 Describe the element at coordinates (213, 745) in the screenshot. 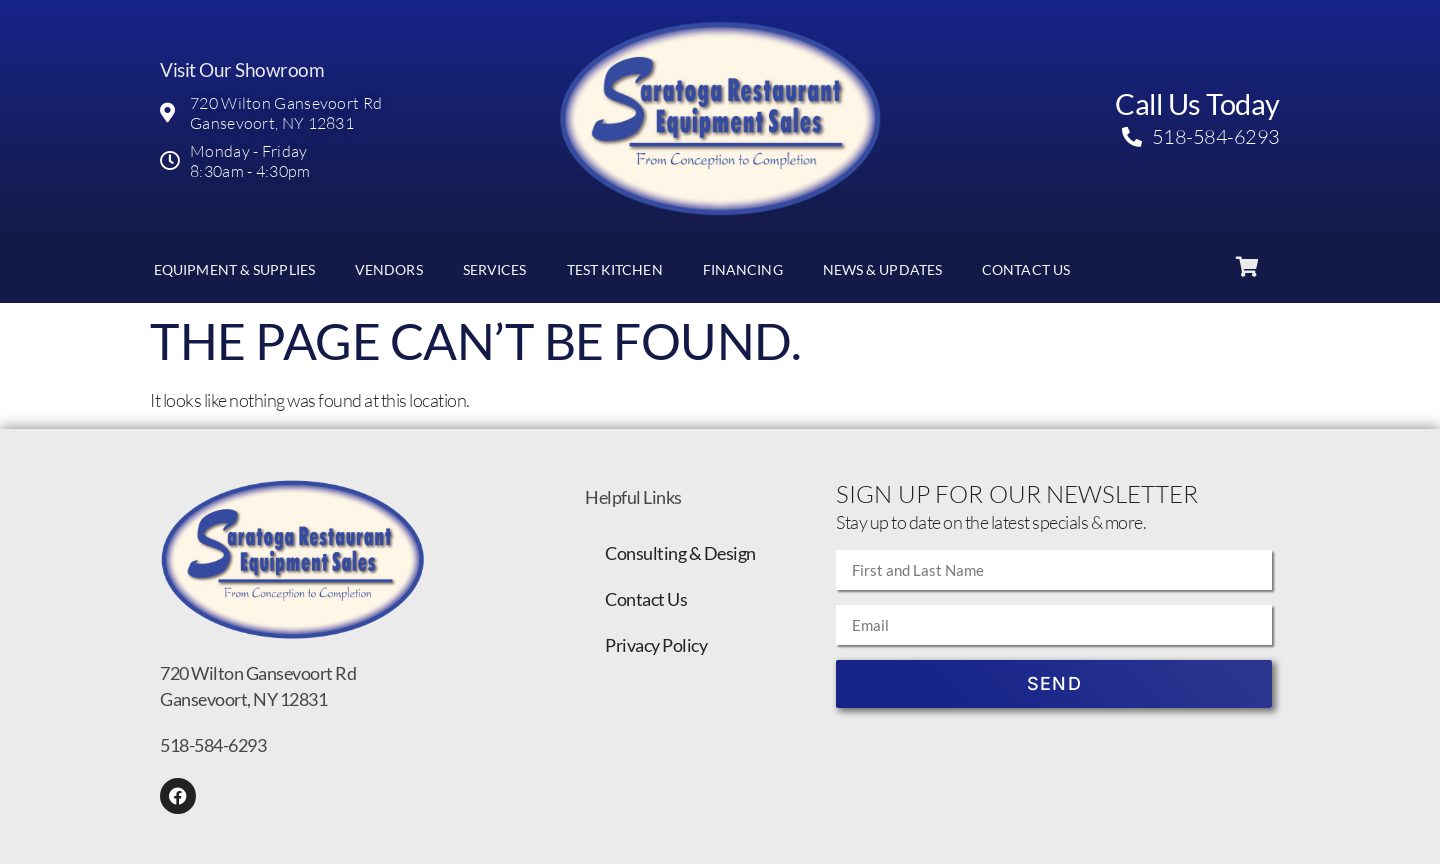

I see `518-584-6293` at that location.